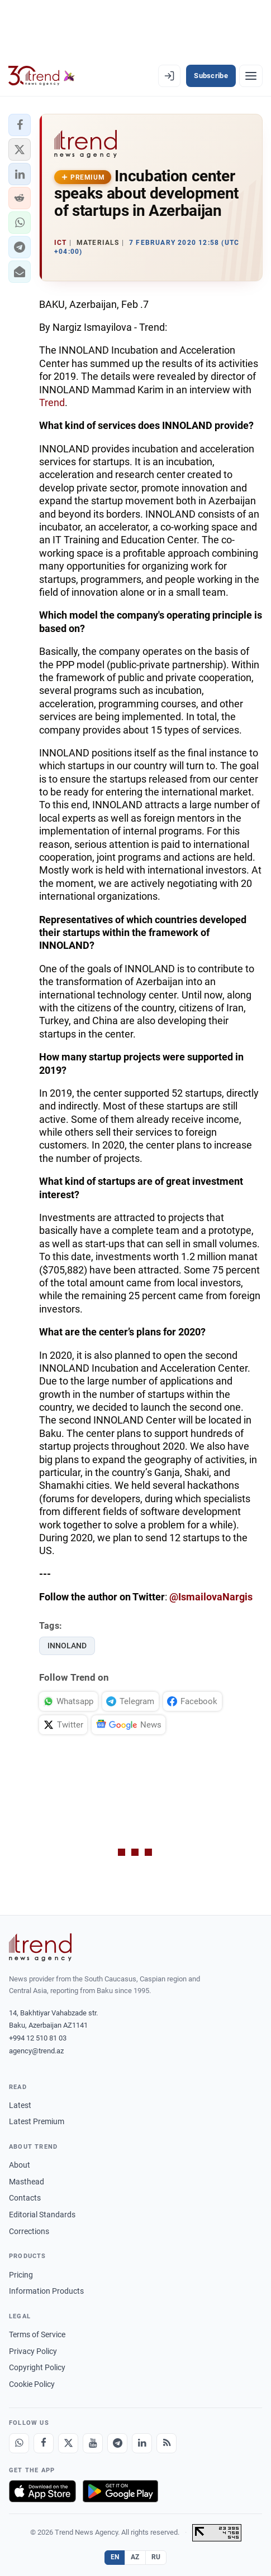  Describe the element at coordinates (36, 2051) in the screenshot. I see `agency@trend.az` at that location.